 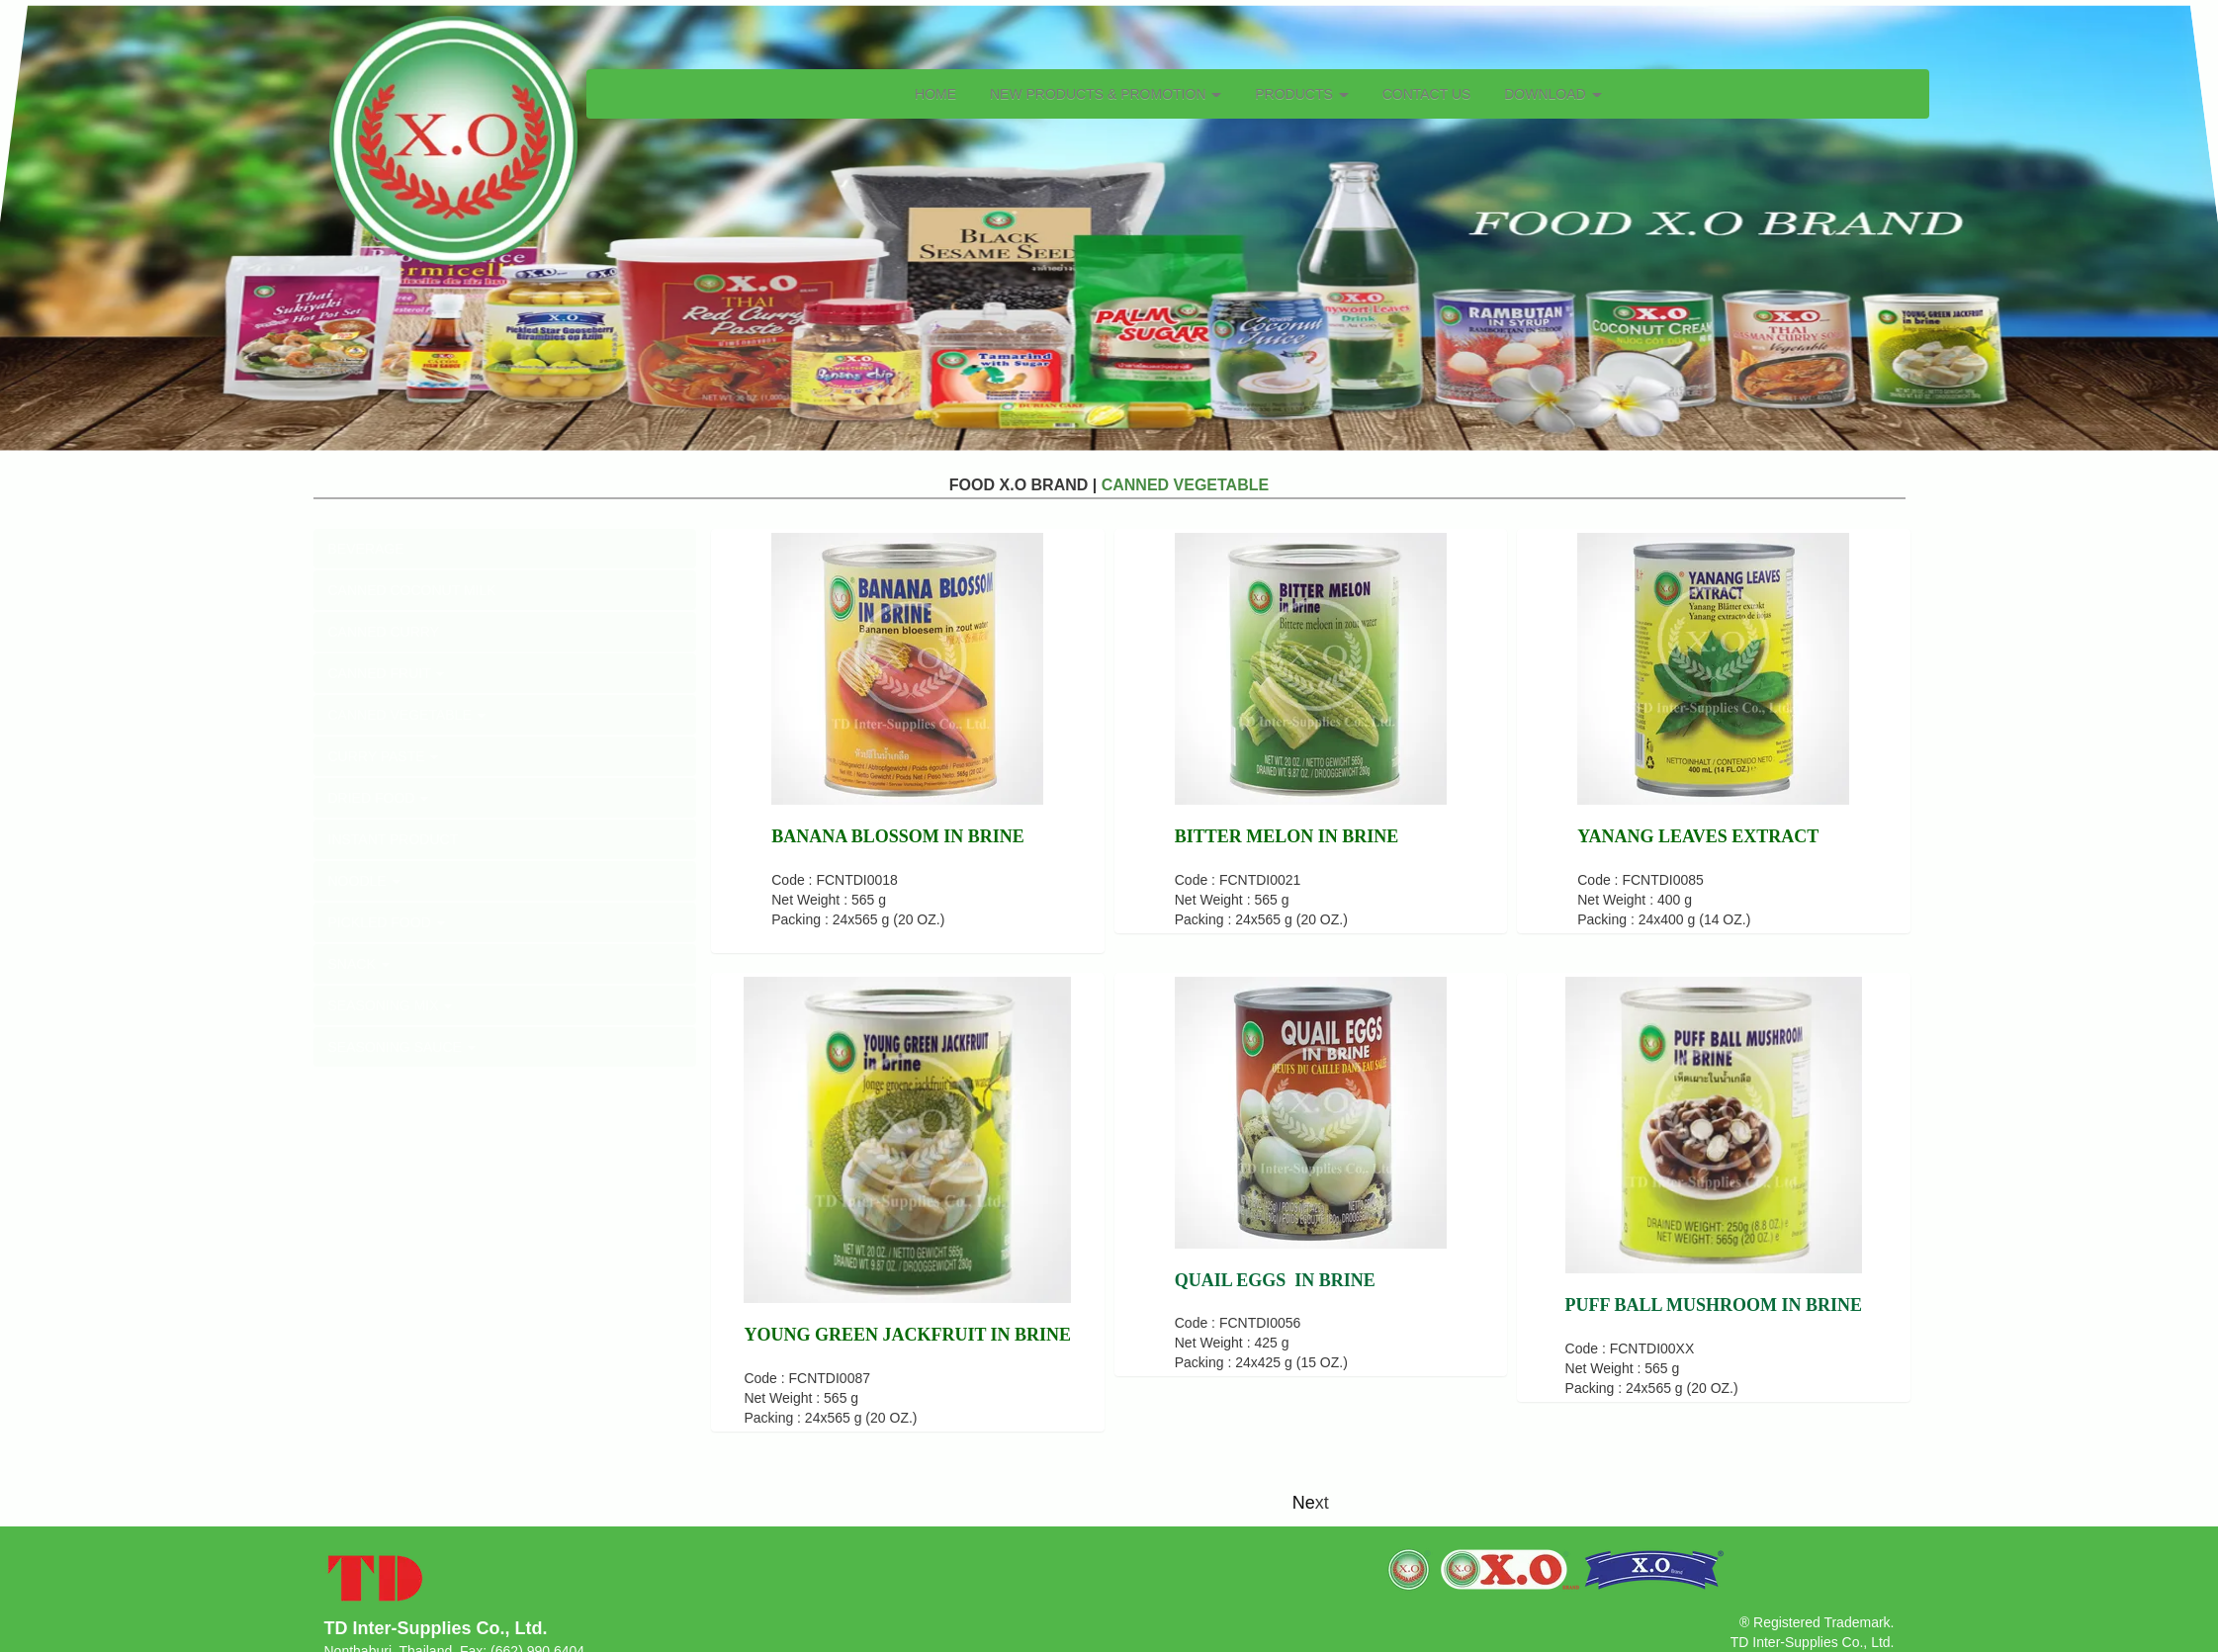 I want to click on NOODLE, so click(x=364, y=881).